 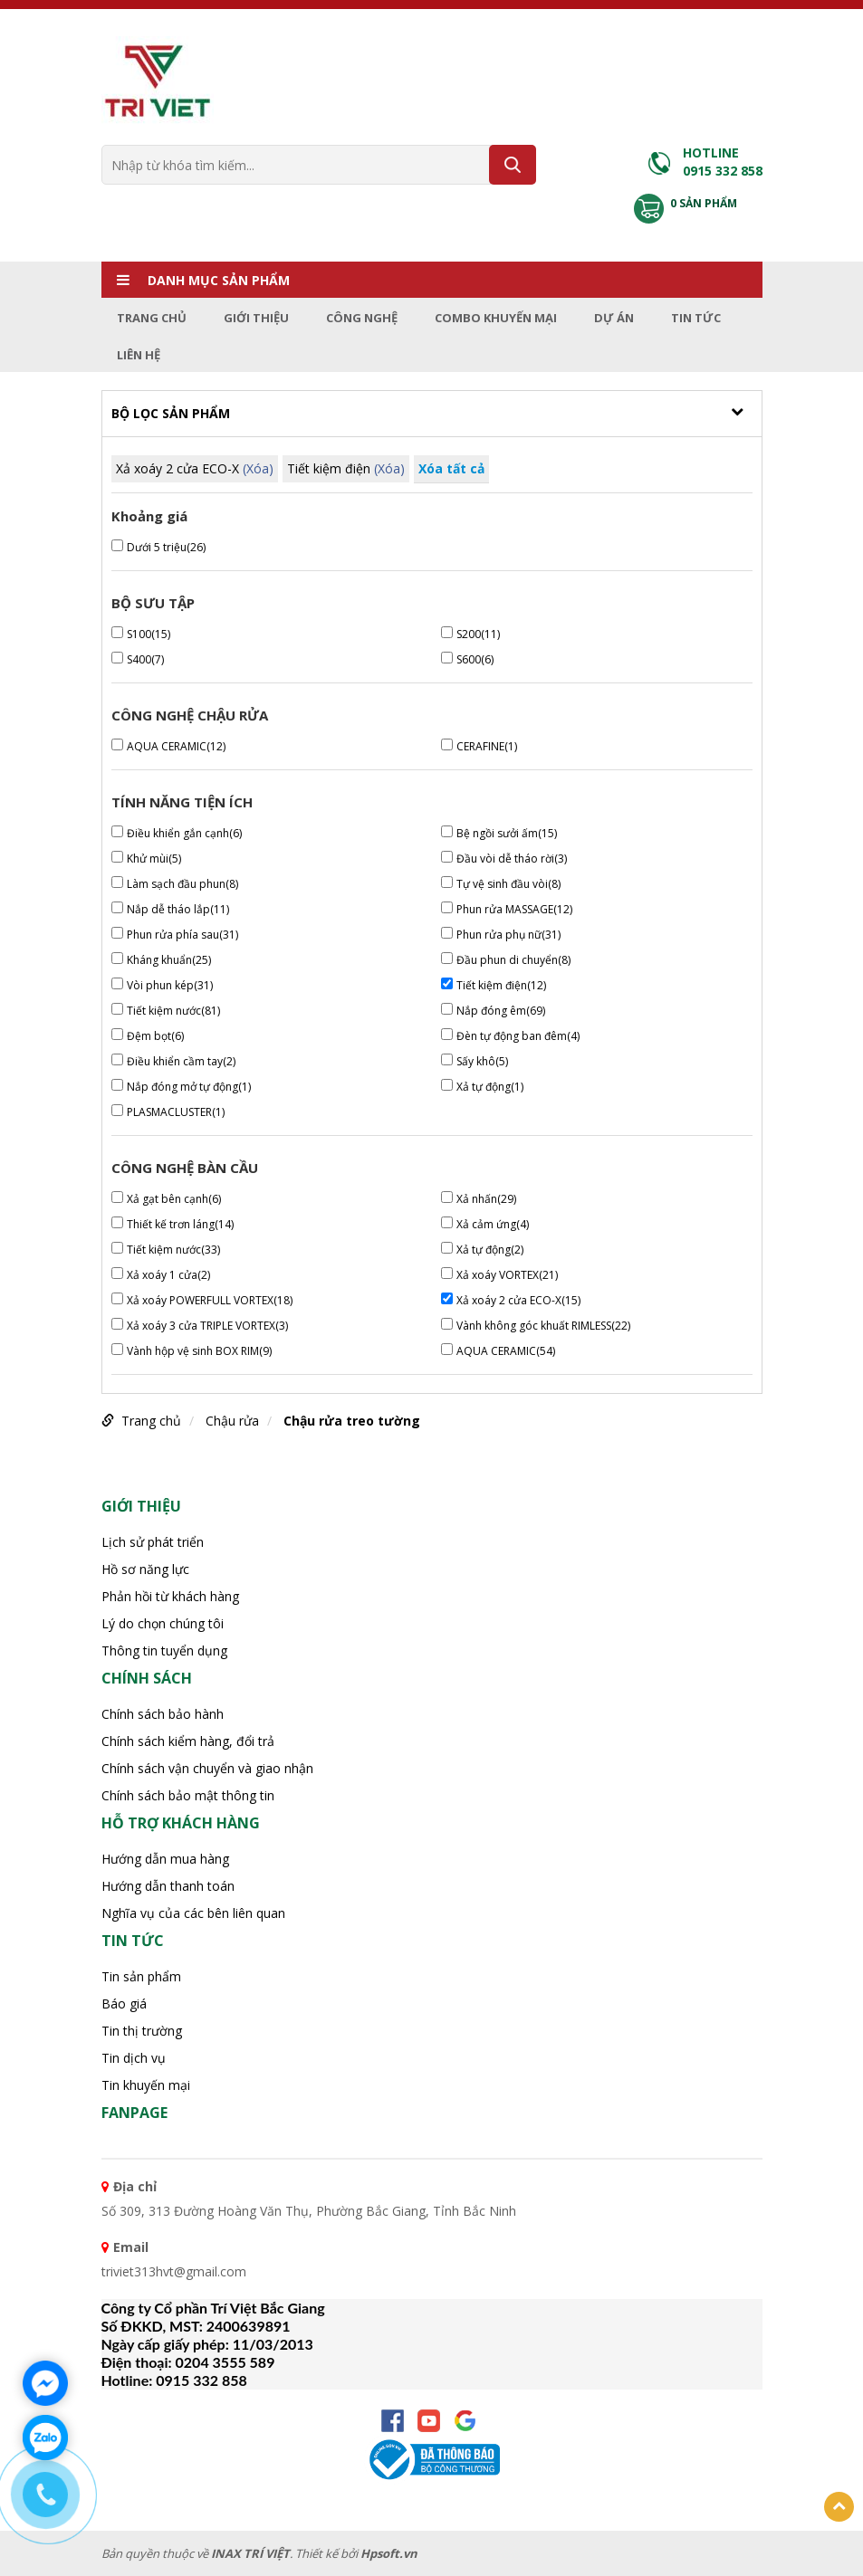 I want to click on Giới thiệu, so click(x=256, y=317).